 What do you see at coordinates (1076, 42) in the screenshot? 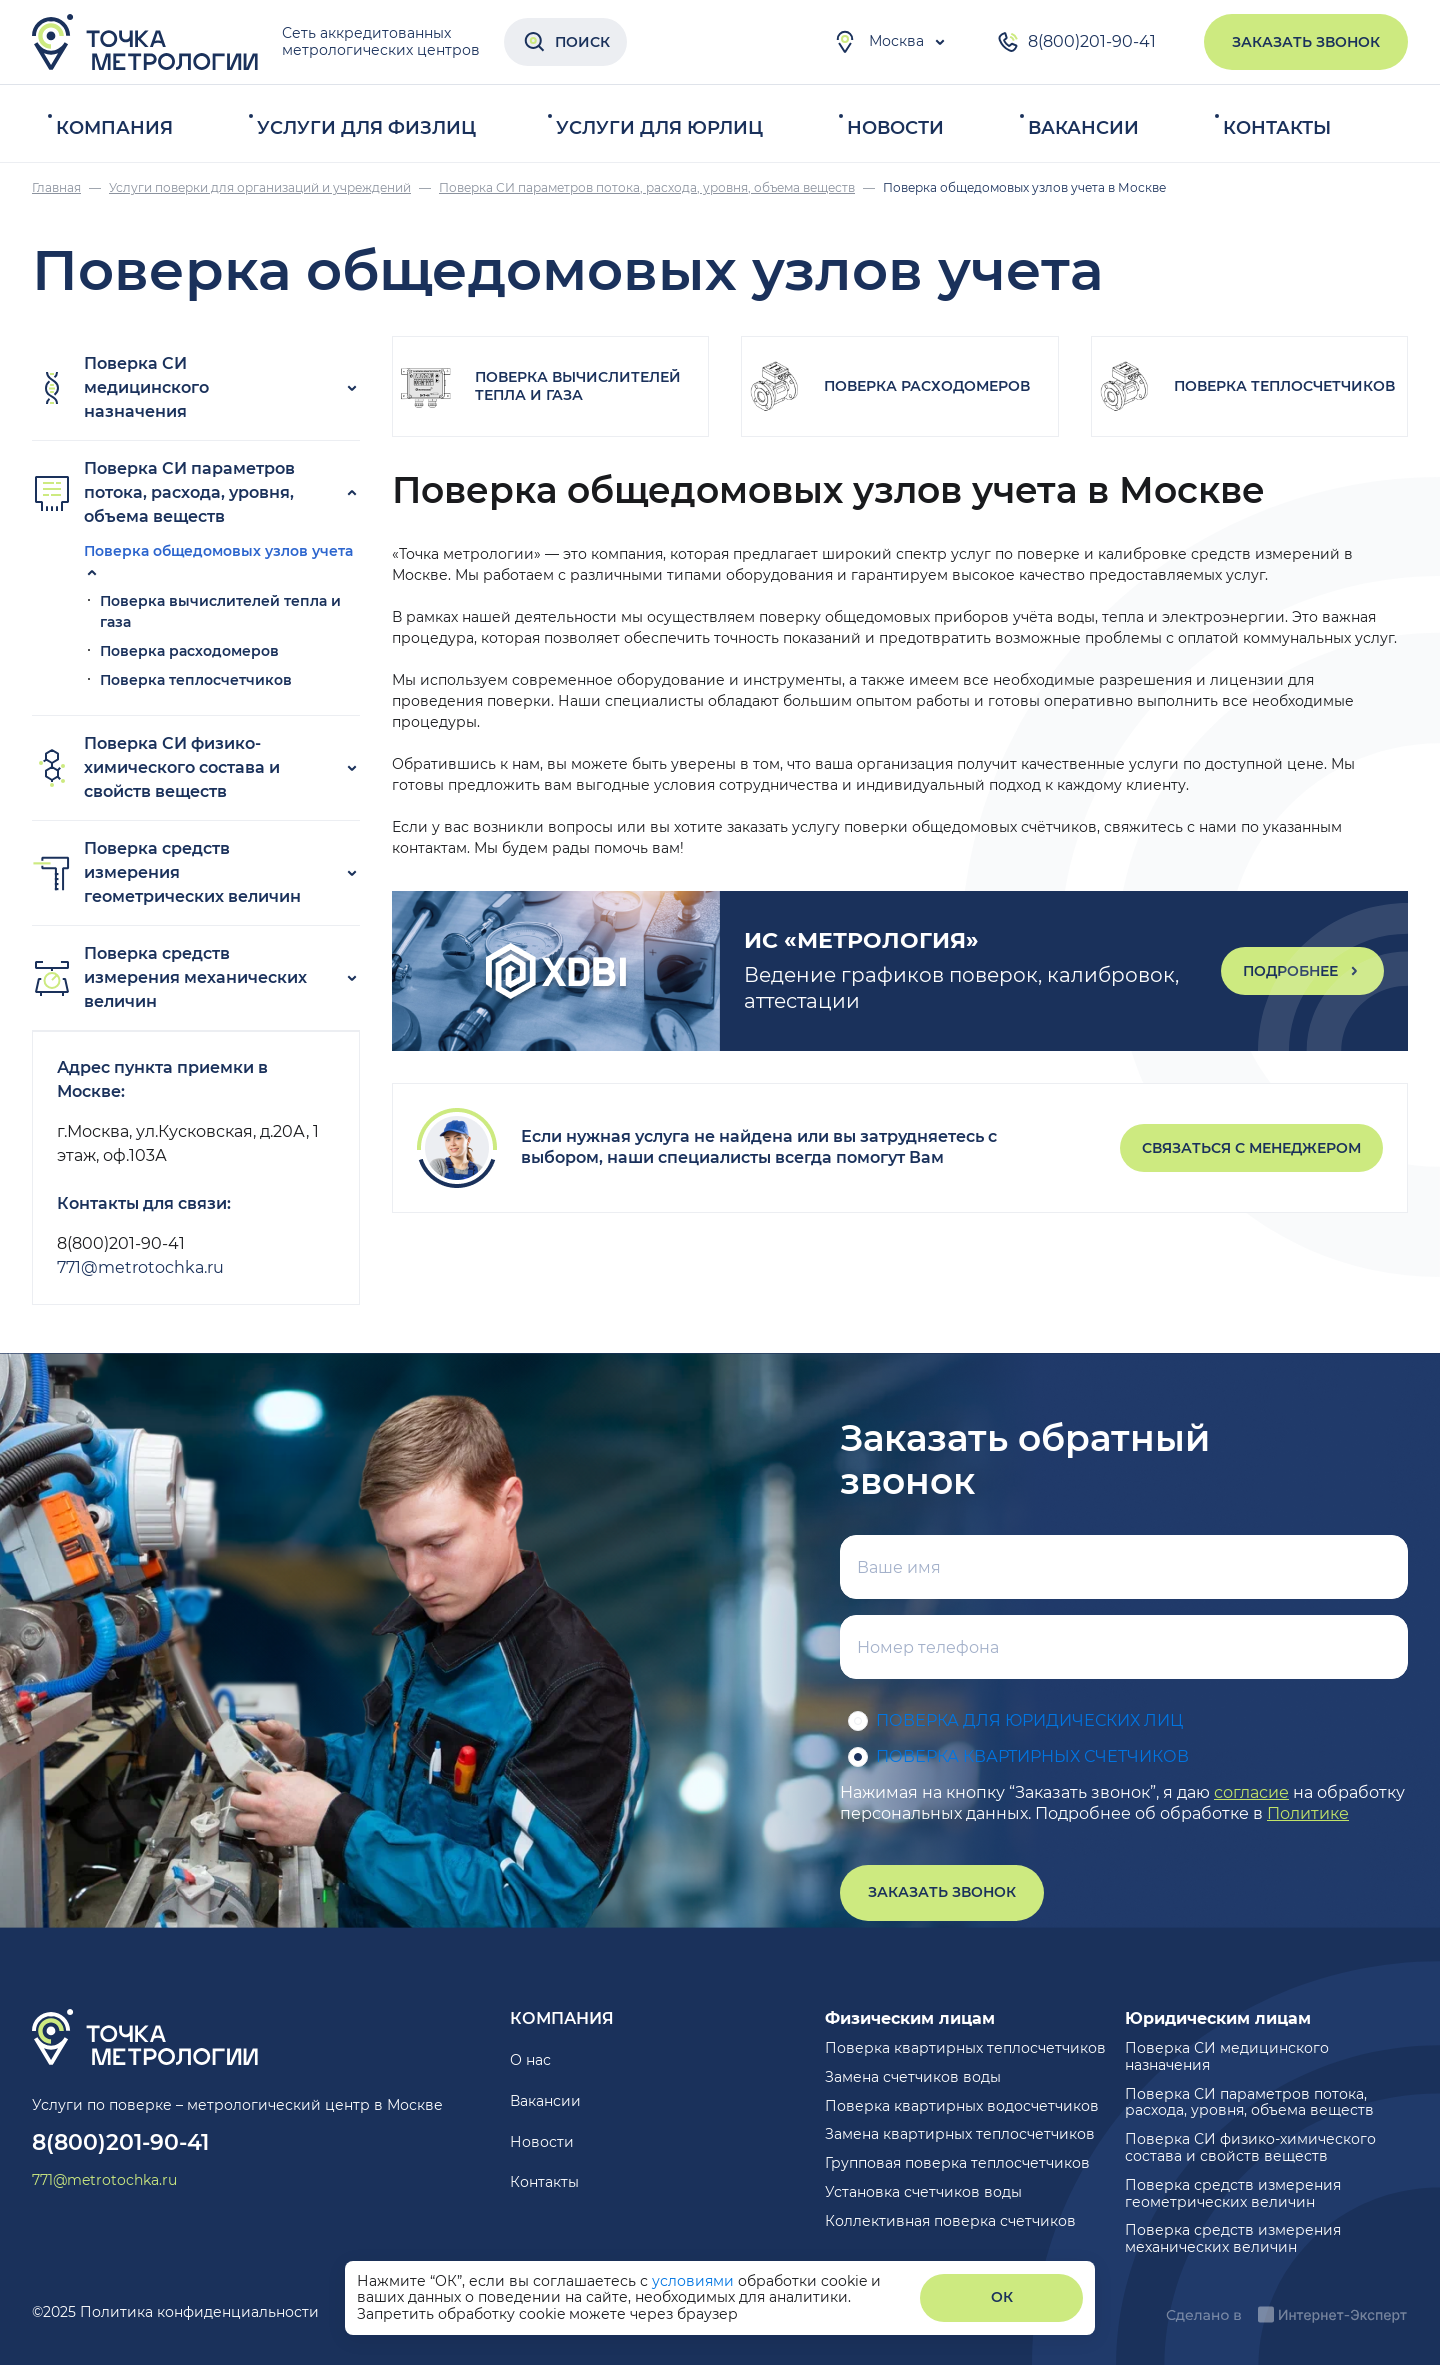
I see `8(800)201-90-41` at bounding box center [1076, 42].